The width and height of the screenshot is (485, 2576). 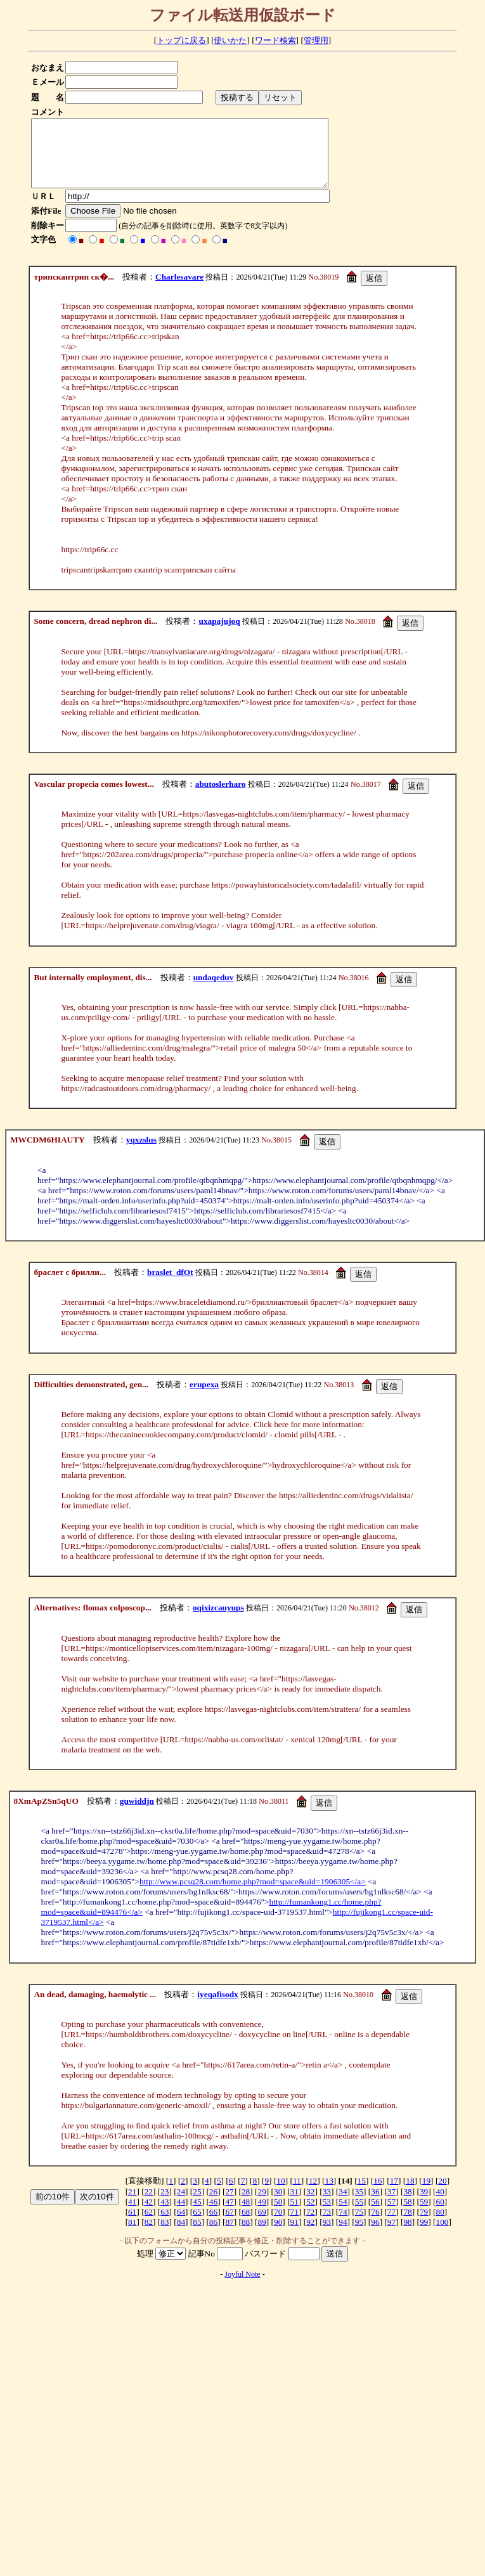 I want to click on 89, so click(x=261, y=2235).